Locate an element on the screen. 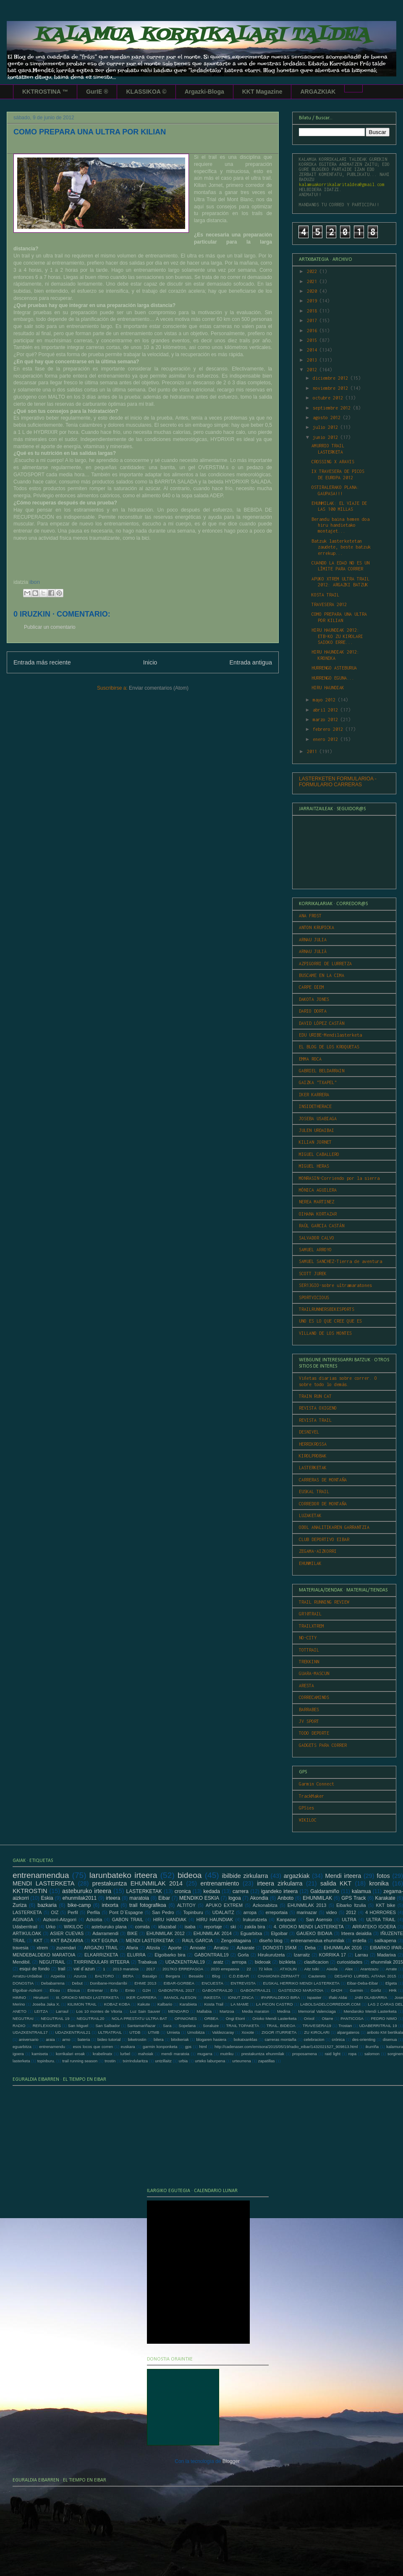 The image size is (403, 2576). OPINIONES is located at coordinates (186, 2018).